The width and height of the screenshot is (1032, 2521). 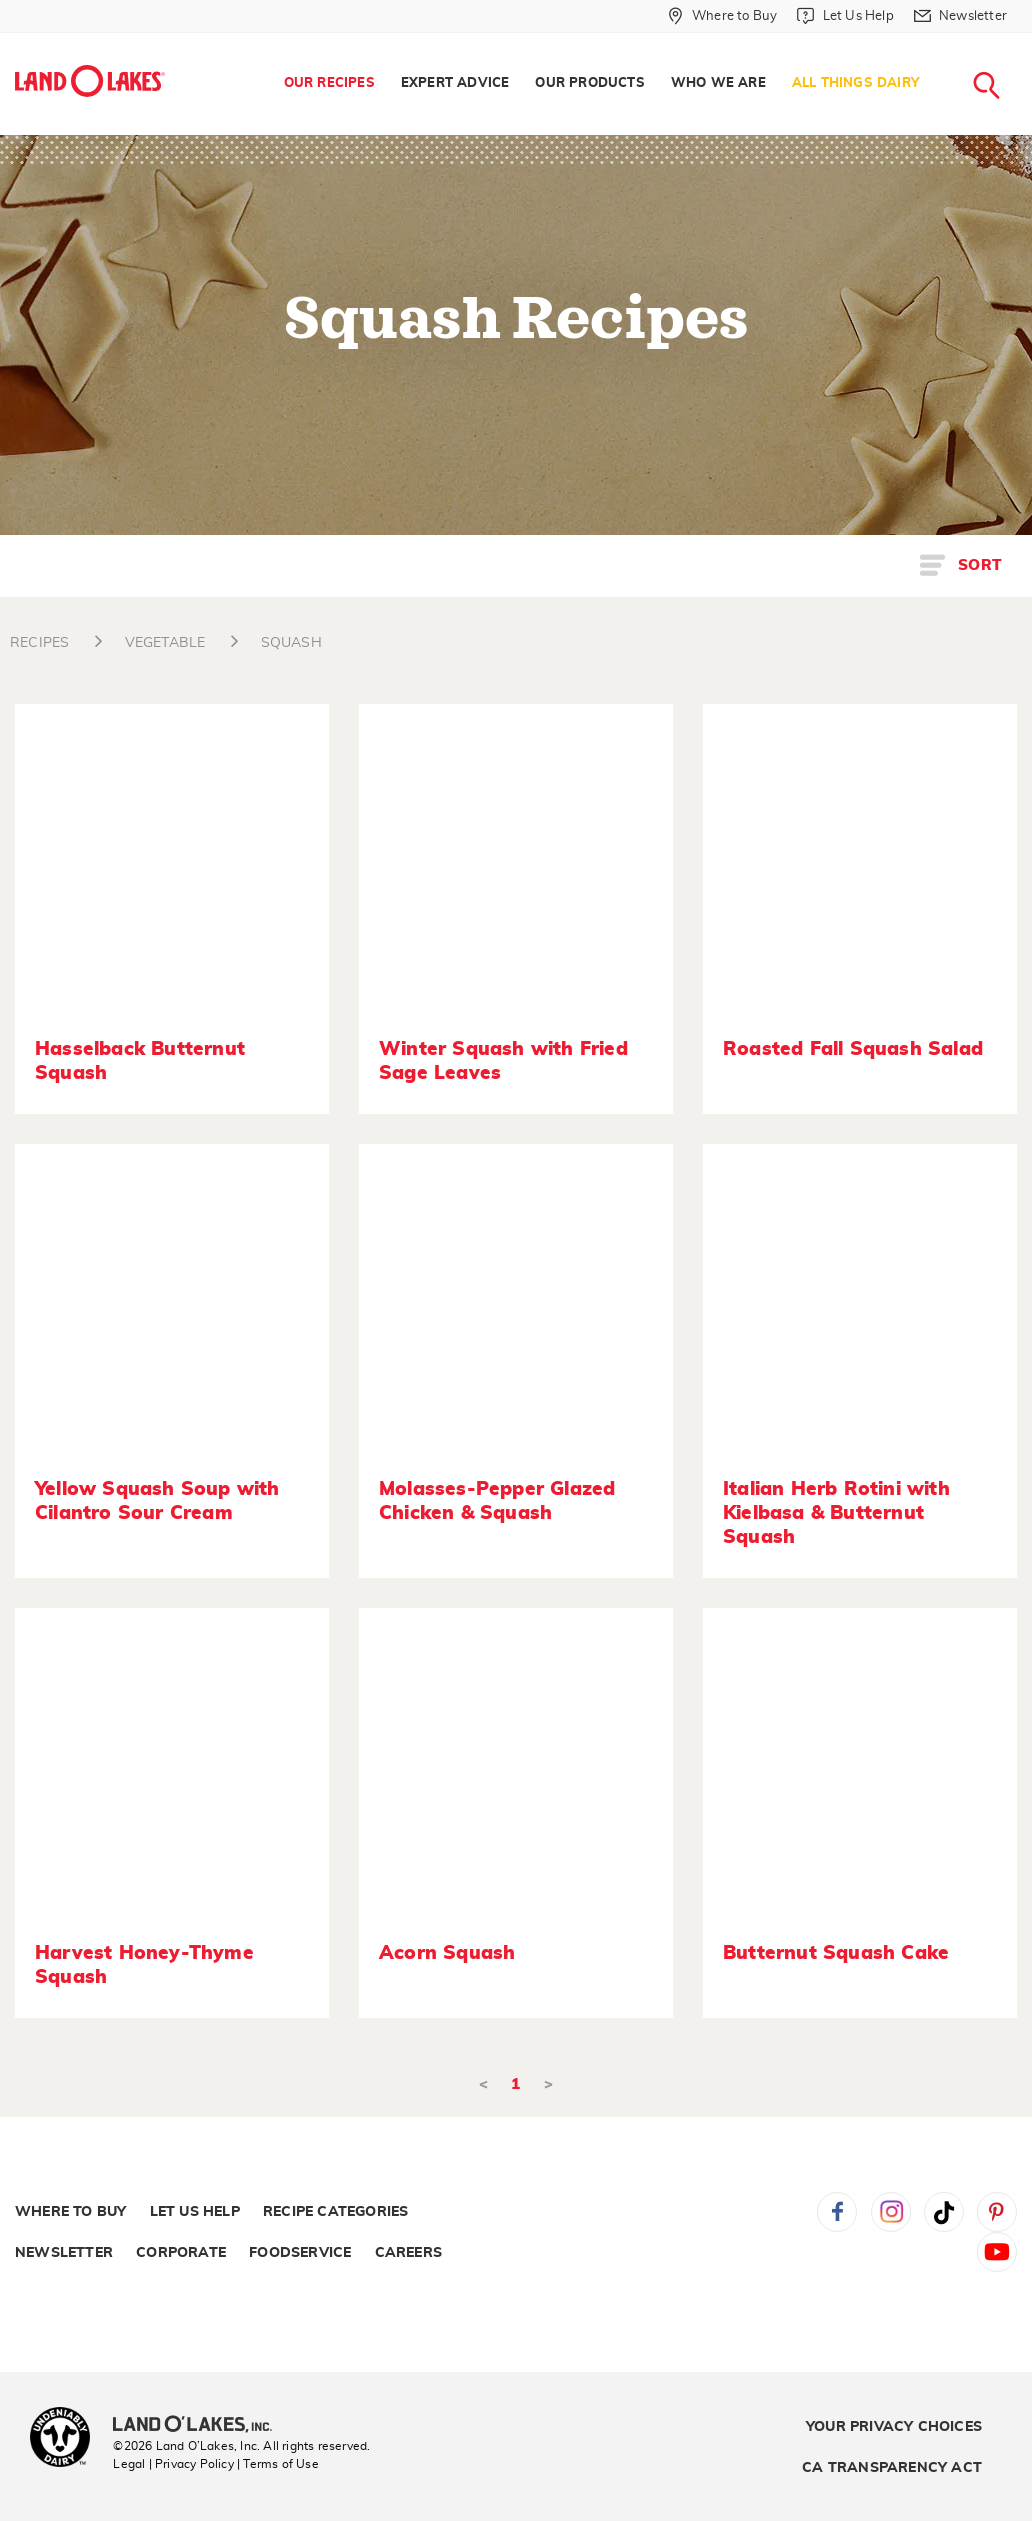 What do you see at coordinates (329, 84) in the screenshot?
I see `[menuitem]` at bounding box center [329, 84].